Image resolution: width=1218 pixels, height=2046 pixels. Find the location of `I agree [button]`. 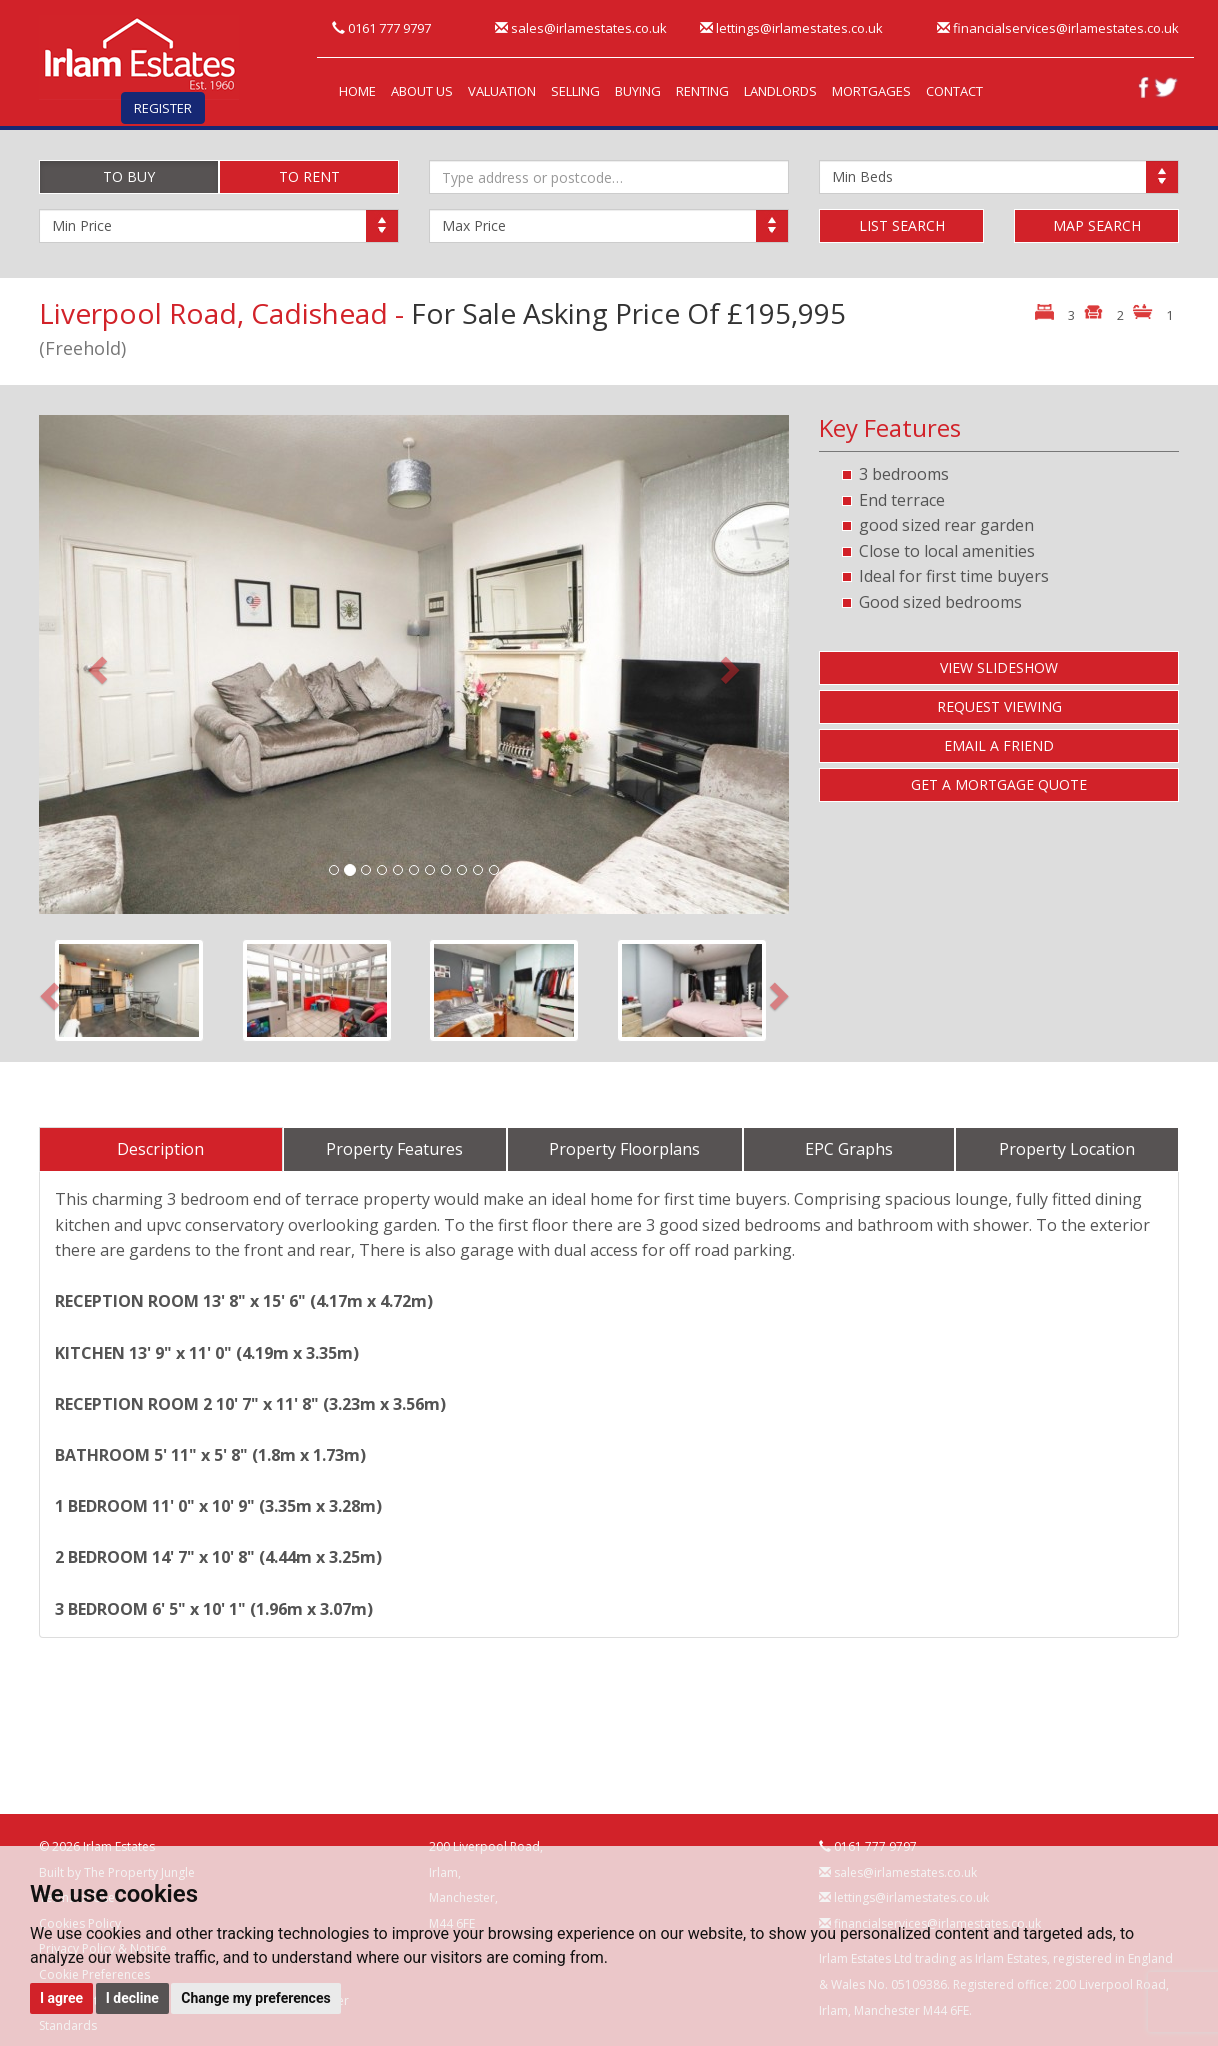

I agree [button] is located at coordinates (61, 1998).